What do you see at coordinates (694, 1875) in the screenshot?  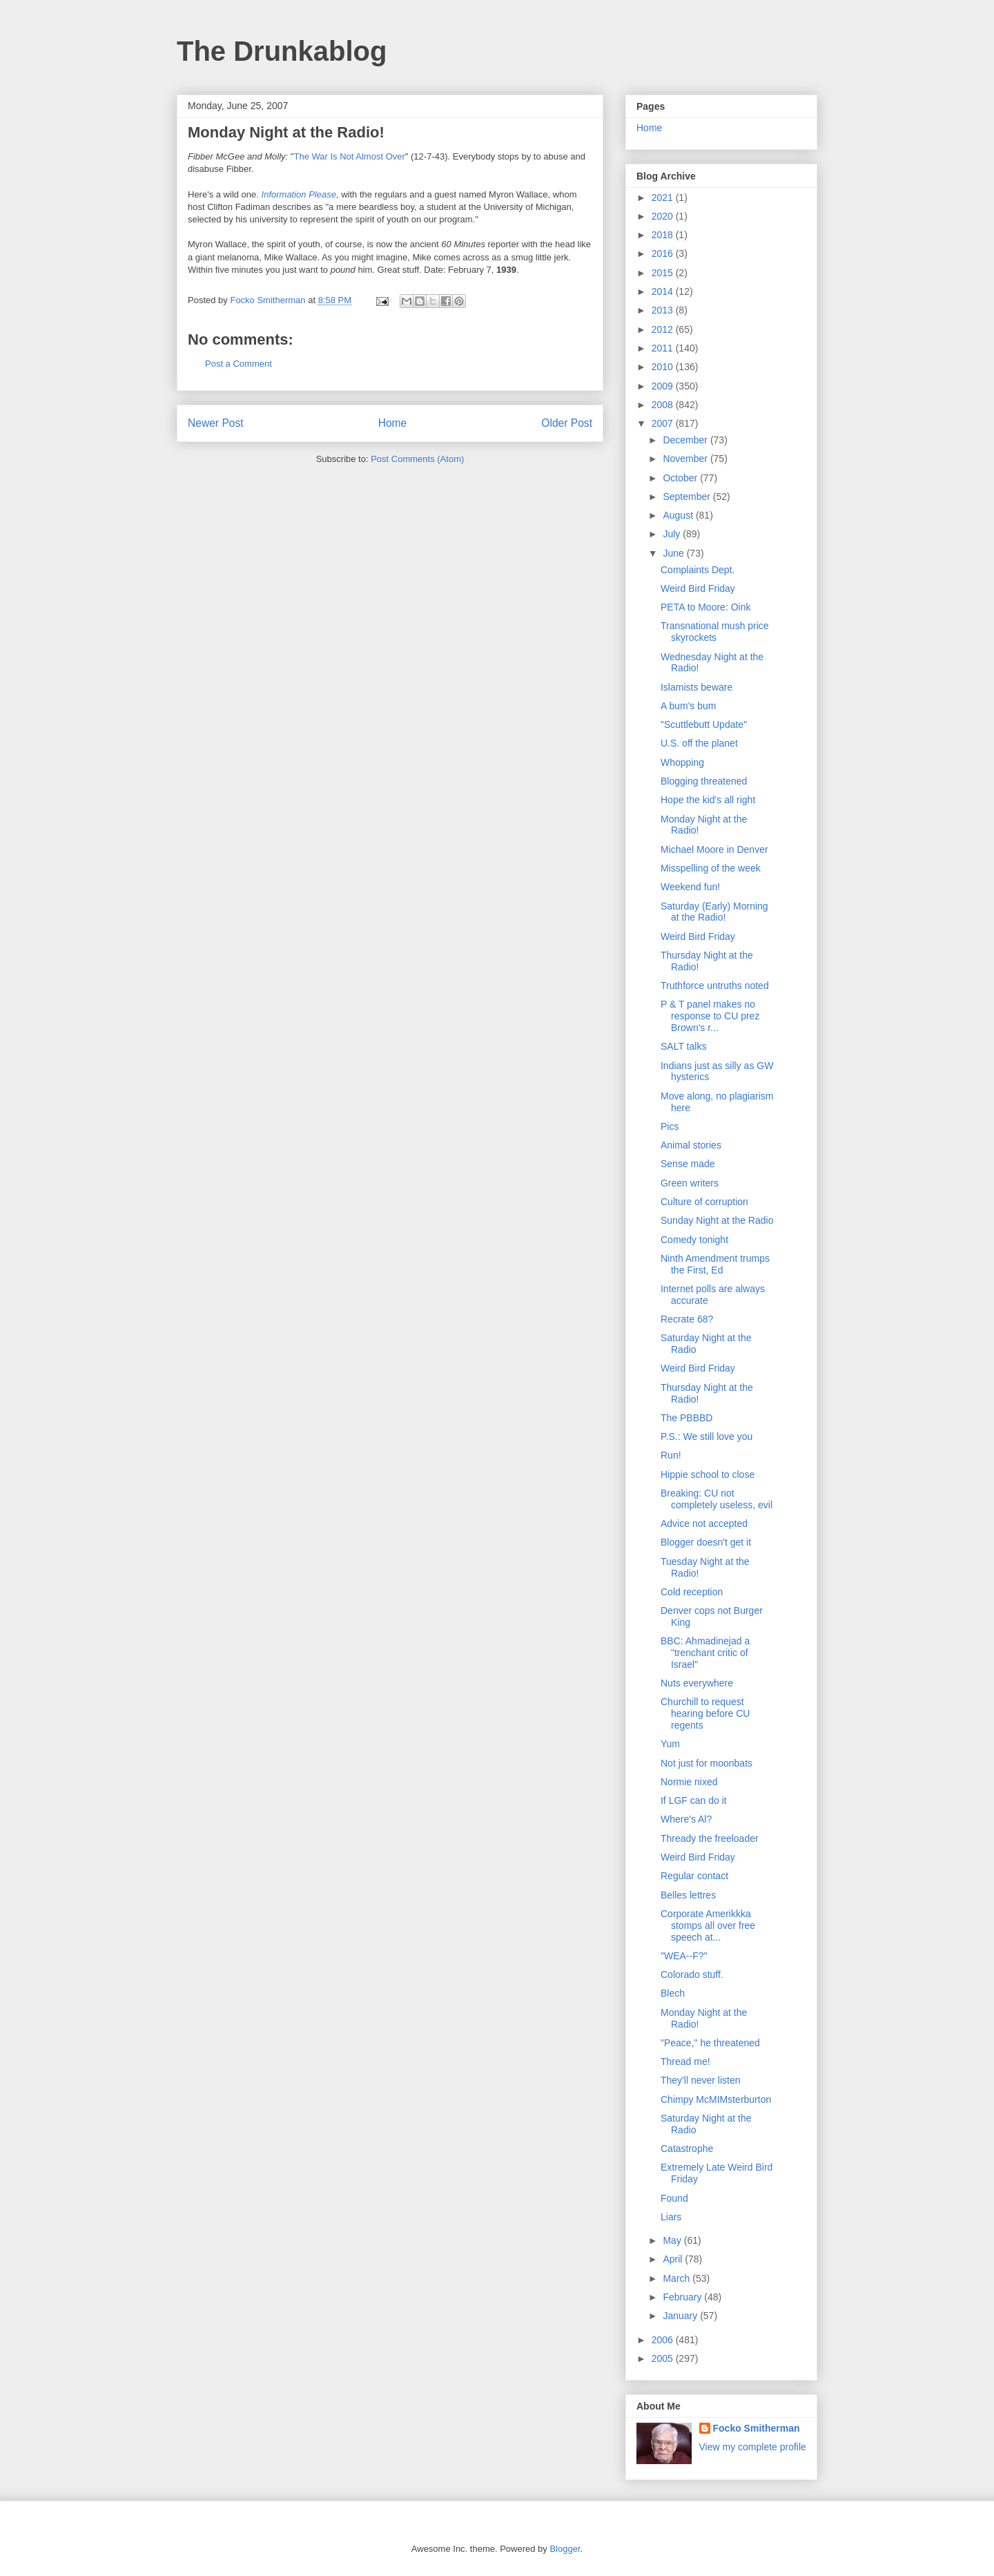 I see `Regular contact` at bounding box center [694, 1875].